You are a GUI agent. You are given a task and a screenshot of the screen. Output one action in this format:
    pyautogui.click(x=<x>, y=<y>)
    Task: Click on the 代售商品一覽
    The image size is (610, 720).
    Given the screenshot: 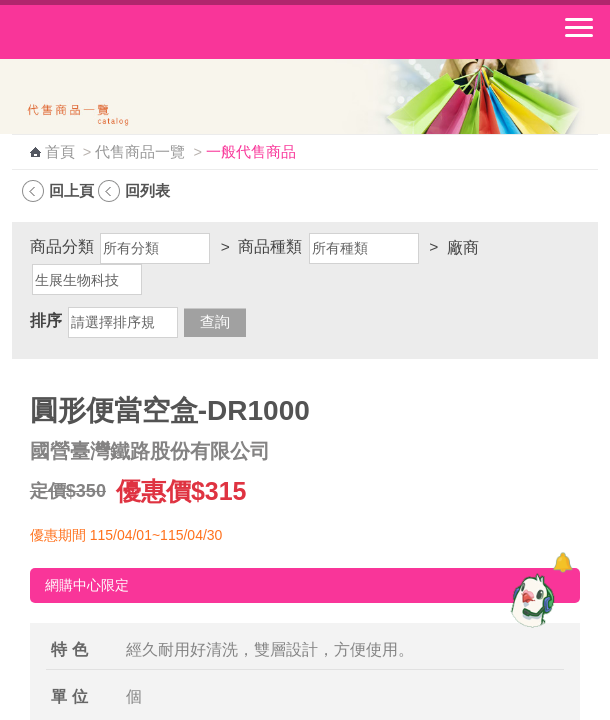 What is the action you would take?
    pyautogui.click(x=140, y=152)
    